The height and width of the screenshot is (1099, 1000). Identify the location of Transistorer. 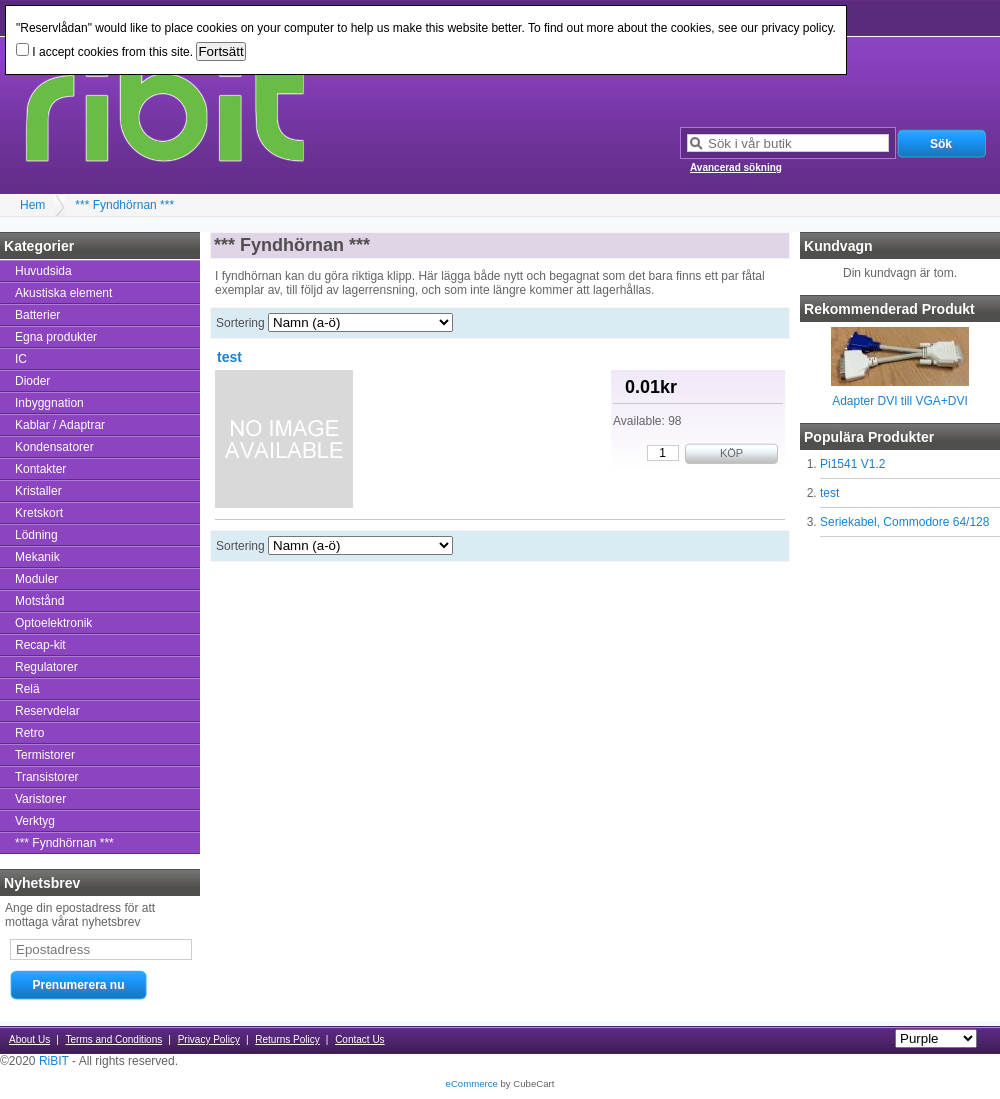
(47, 777).